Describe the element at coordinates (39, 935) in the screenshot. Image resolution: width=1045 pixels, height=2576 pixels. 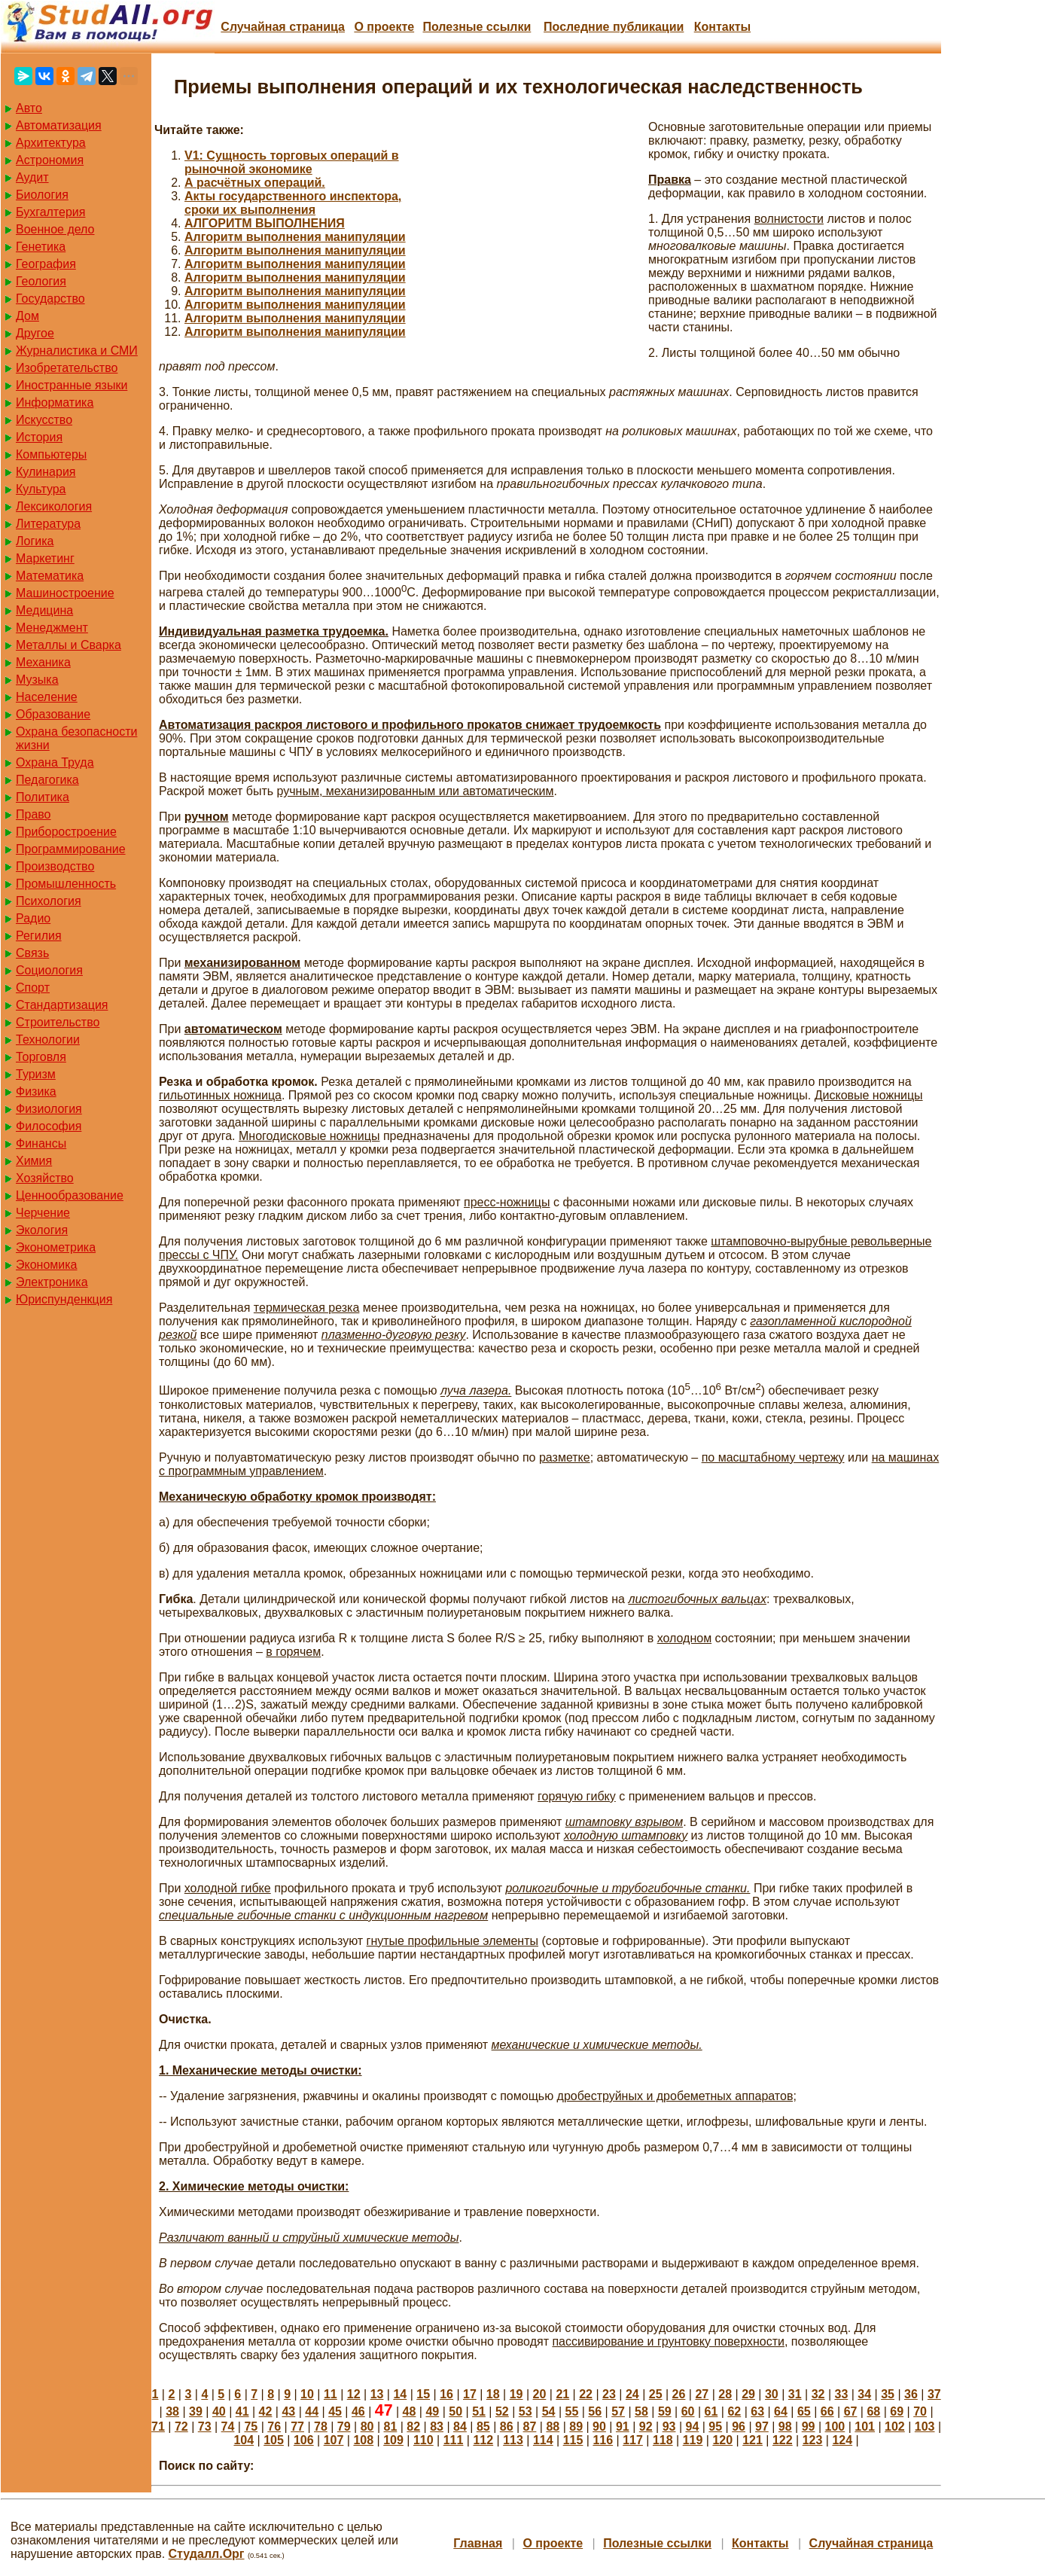
I see `Регилия` at that location.